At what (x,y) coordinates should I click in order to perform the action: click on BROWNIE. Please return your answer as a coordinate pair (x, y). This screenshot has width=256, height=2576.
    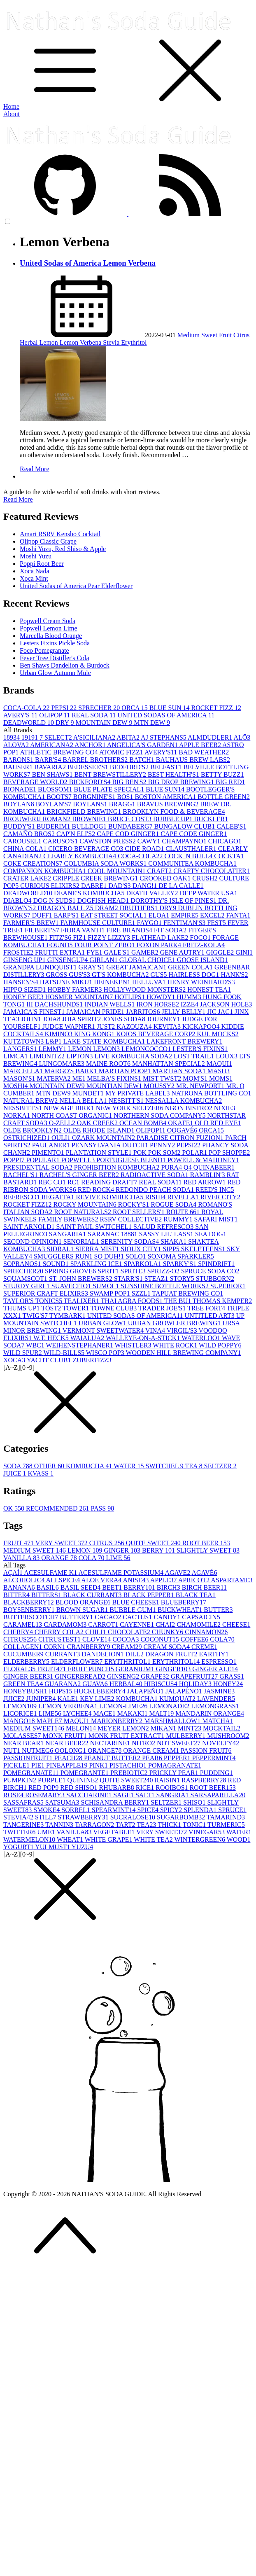
    Looking at the image, I should click on (90, 818).